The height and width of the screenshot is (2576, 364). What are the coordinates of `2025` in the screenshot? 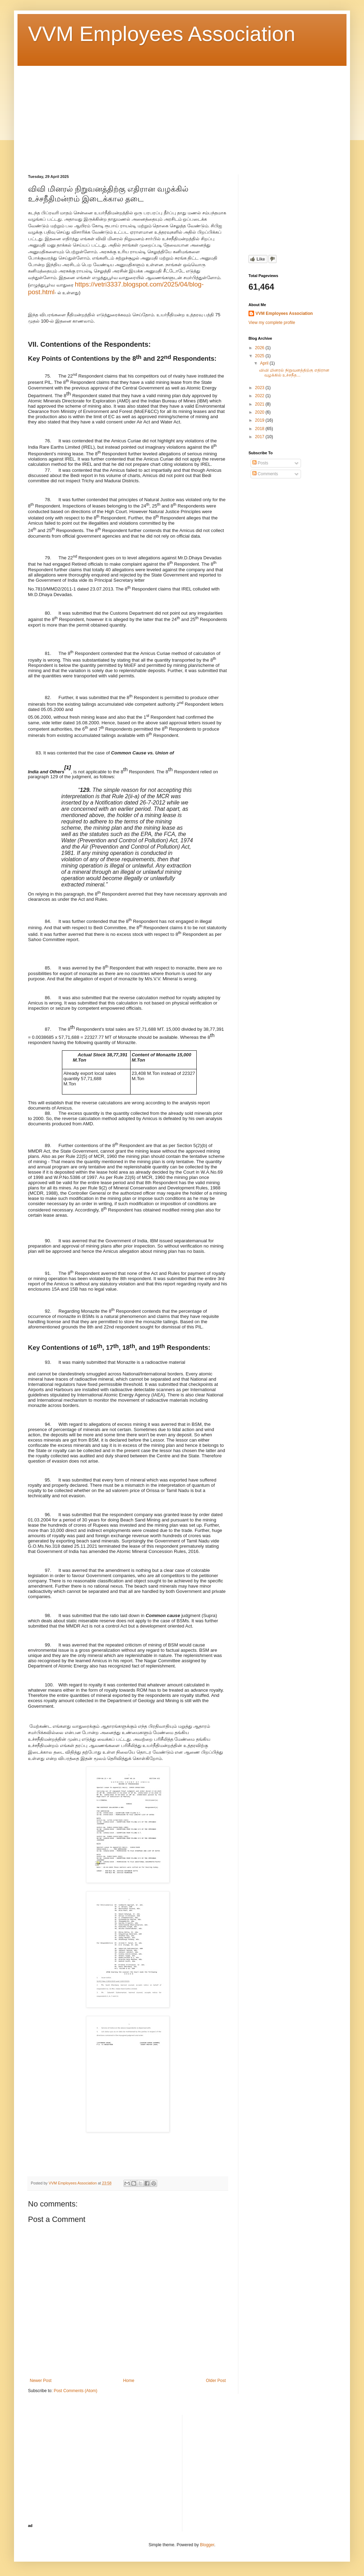 It's located at (260, 355).